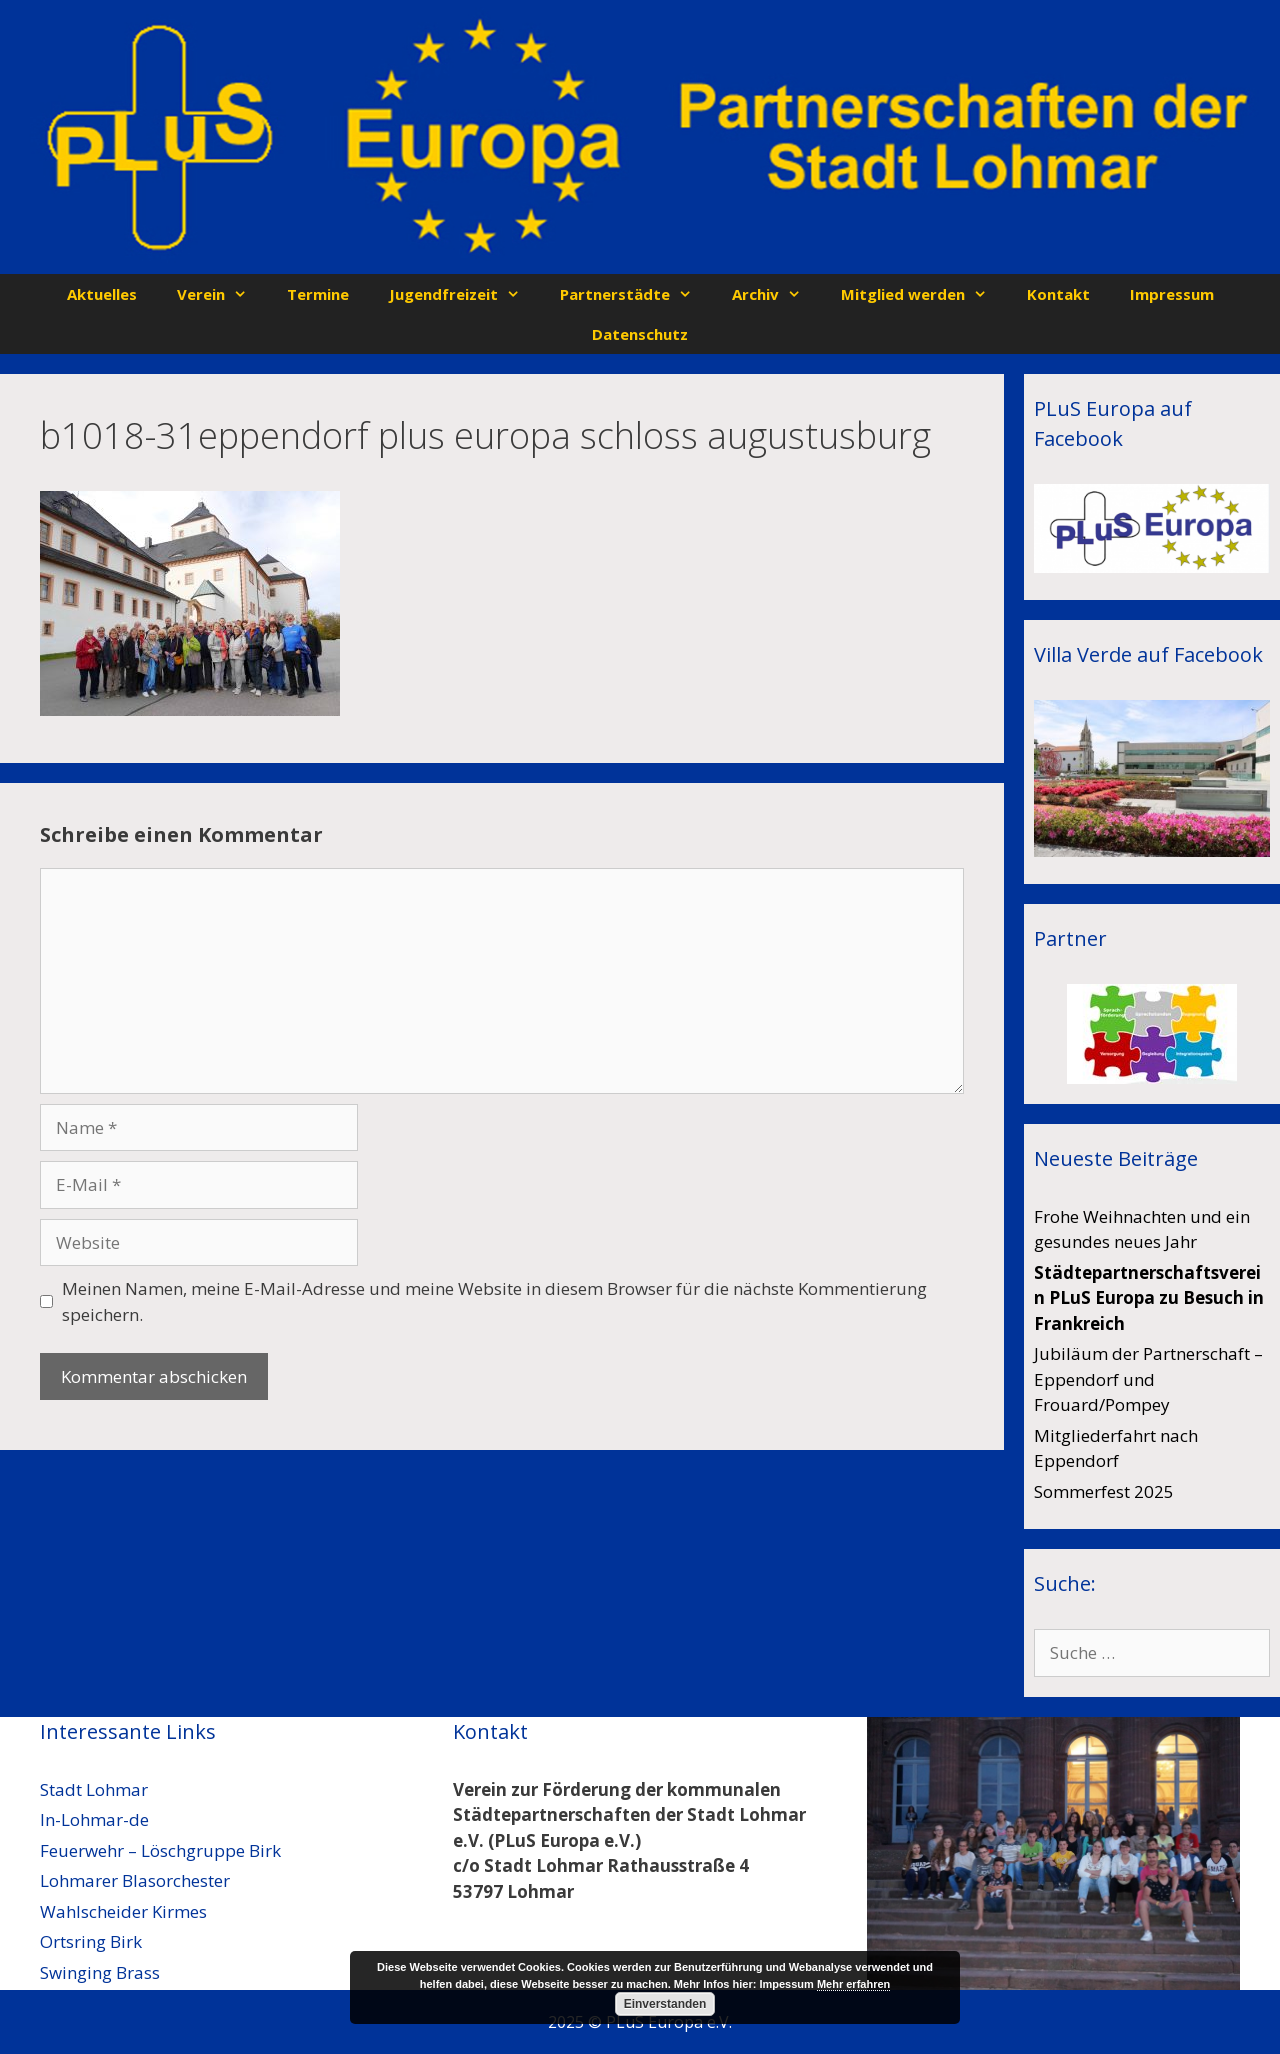 The width and height of the screenshot is (1280, 2054). Describe the element at coordinates (91, 1941) in the screenshot. I see `Ortsring Birk` at that location.